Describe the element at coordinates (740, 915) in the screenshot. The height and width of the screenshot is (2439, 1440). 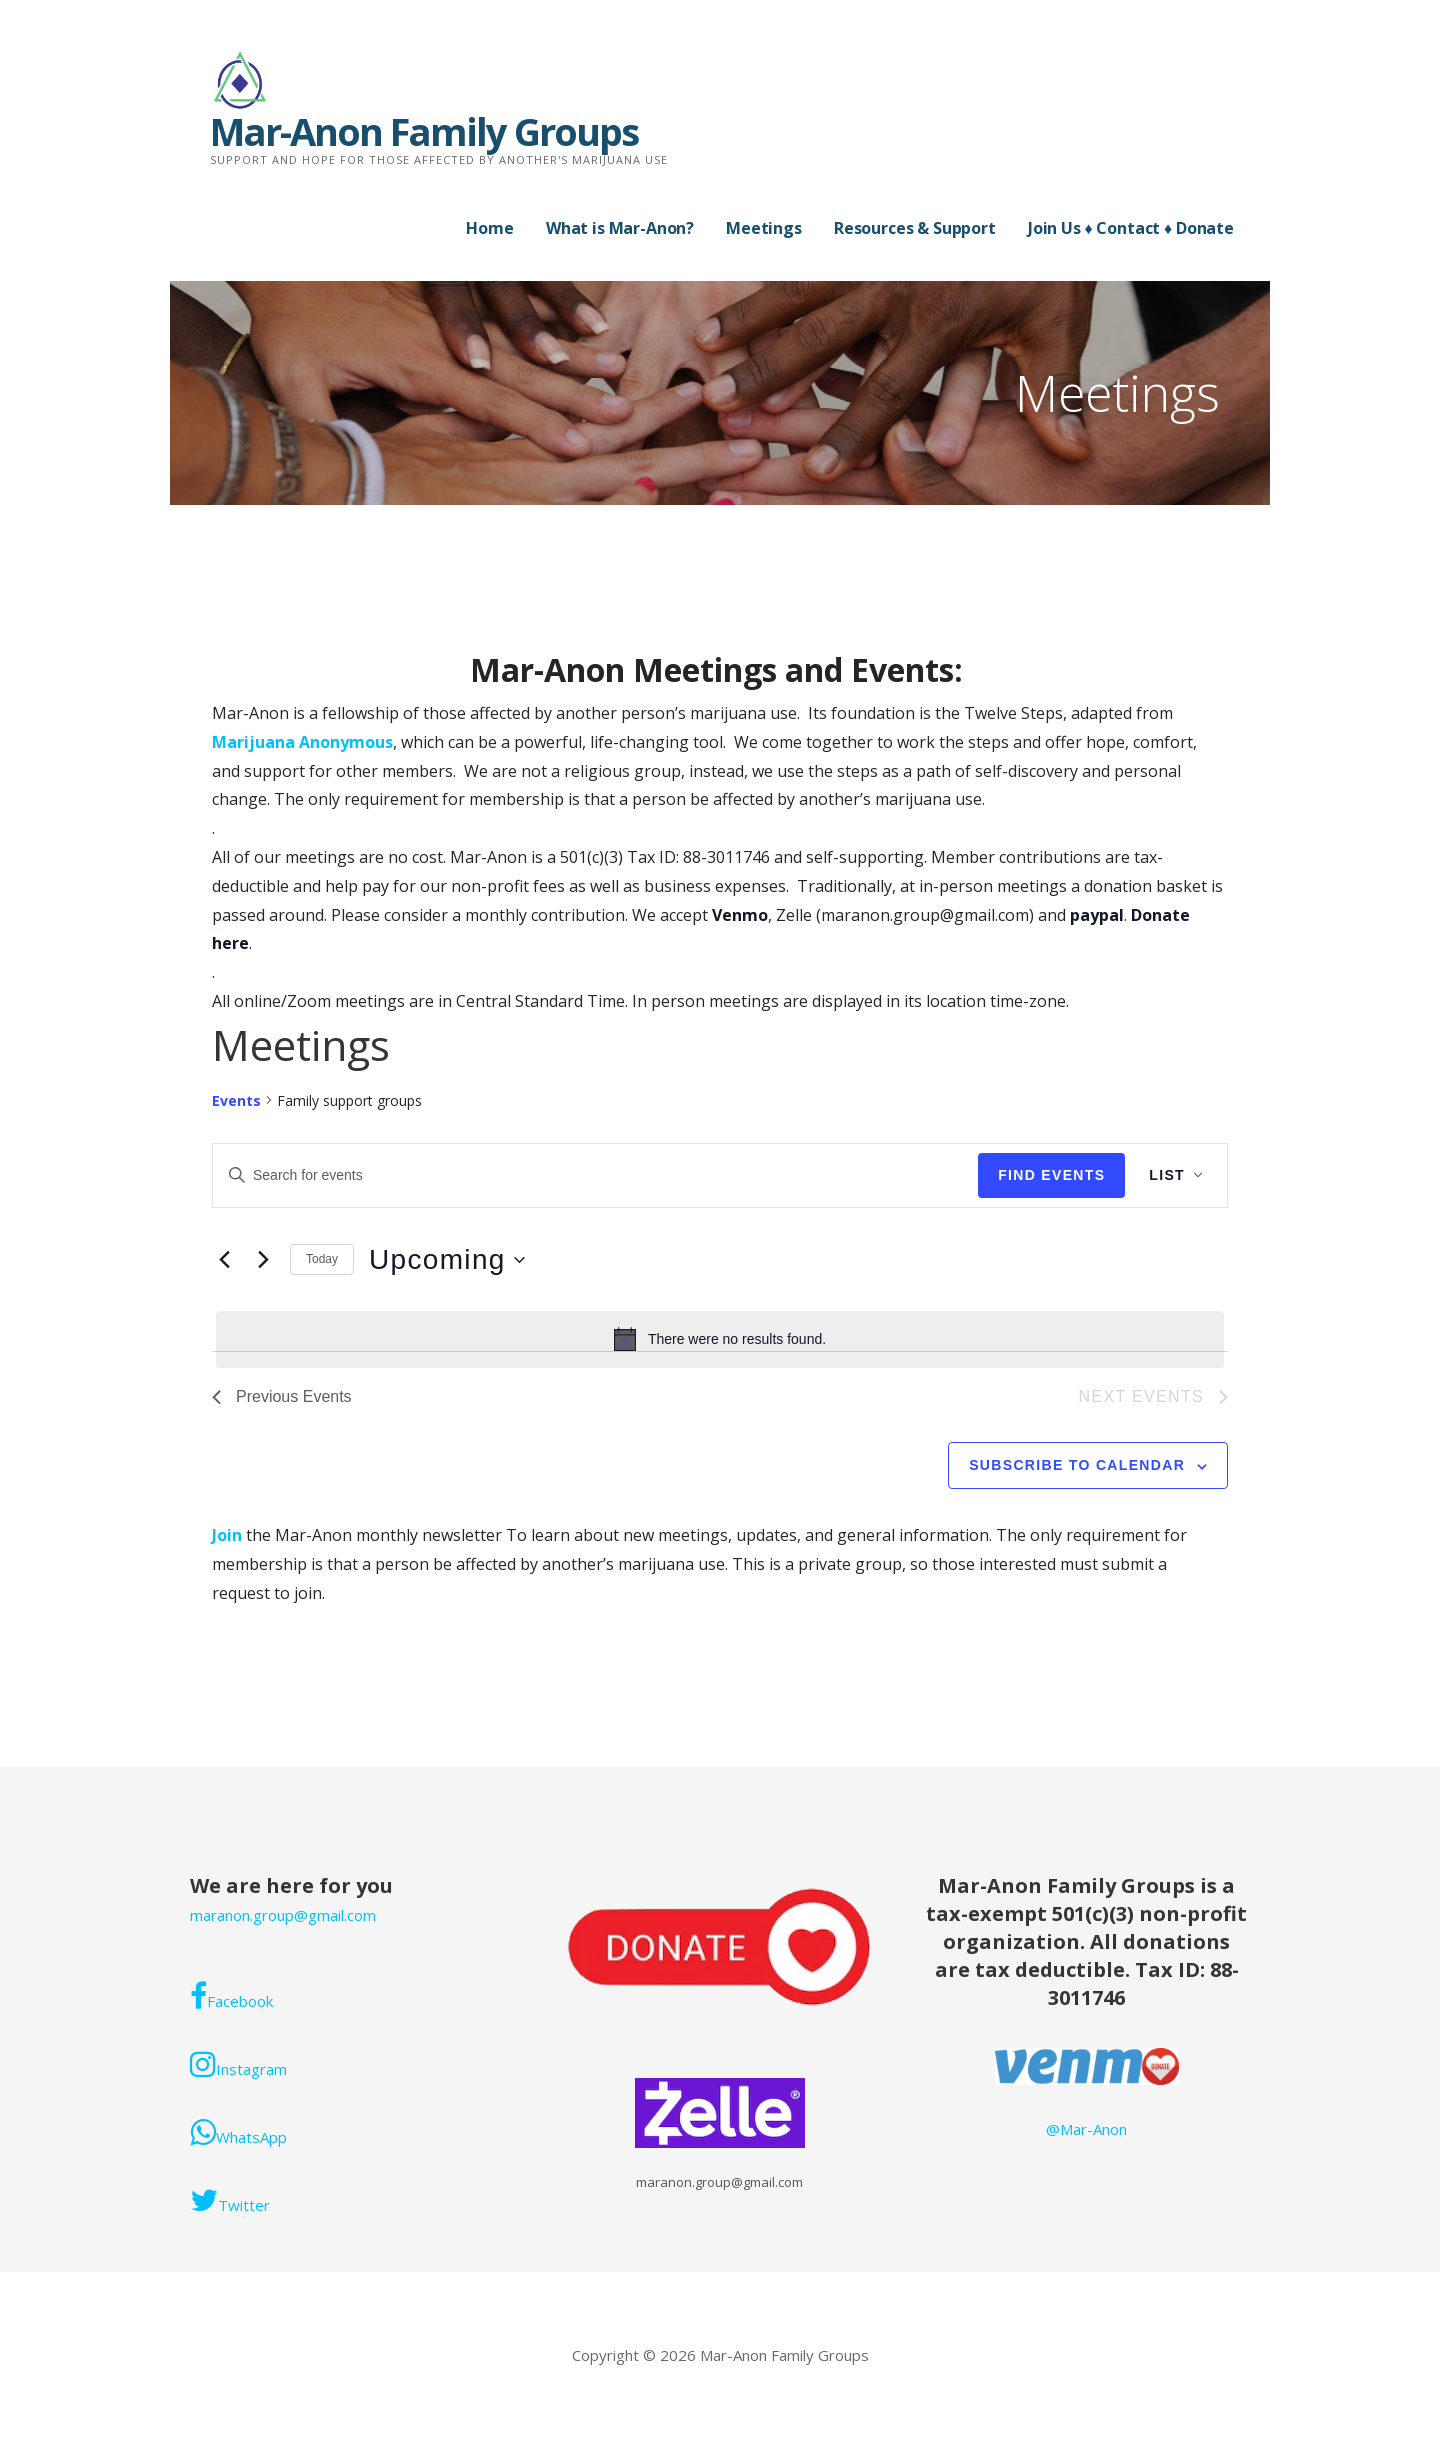
I see `Venmo` at that location.